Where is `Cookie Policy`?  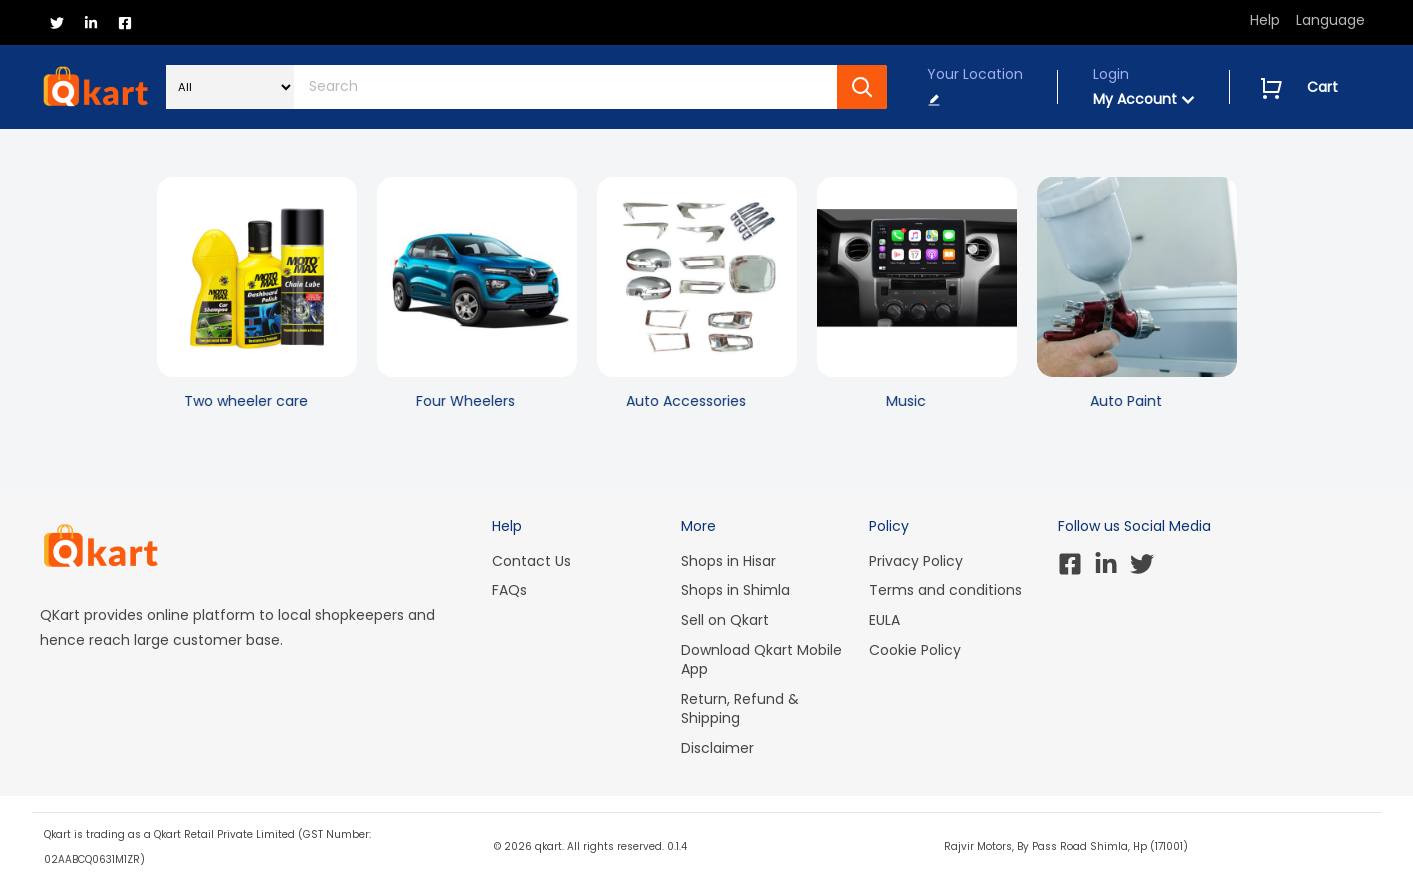 Cookie Policy is located at coordinates (915, 650).